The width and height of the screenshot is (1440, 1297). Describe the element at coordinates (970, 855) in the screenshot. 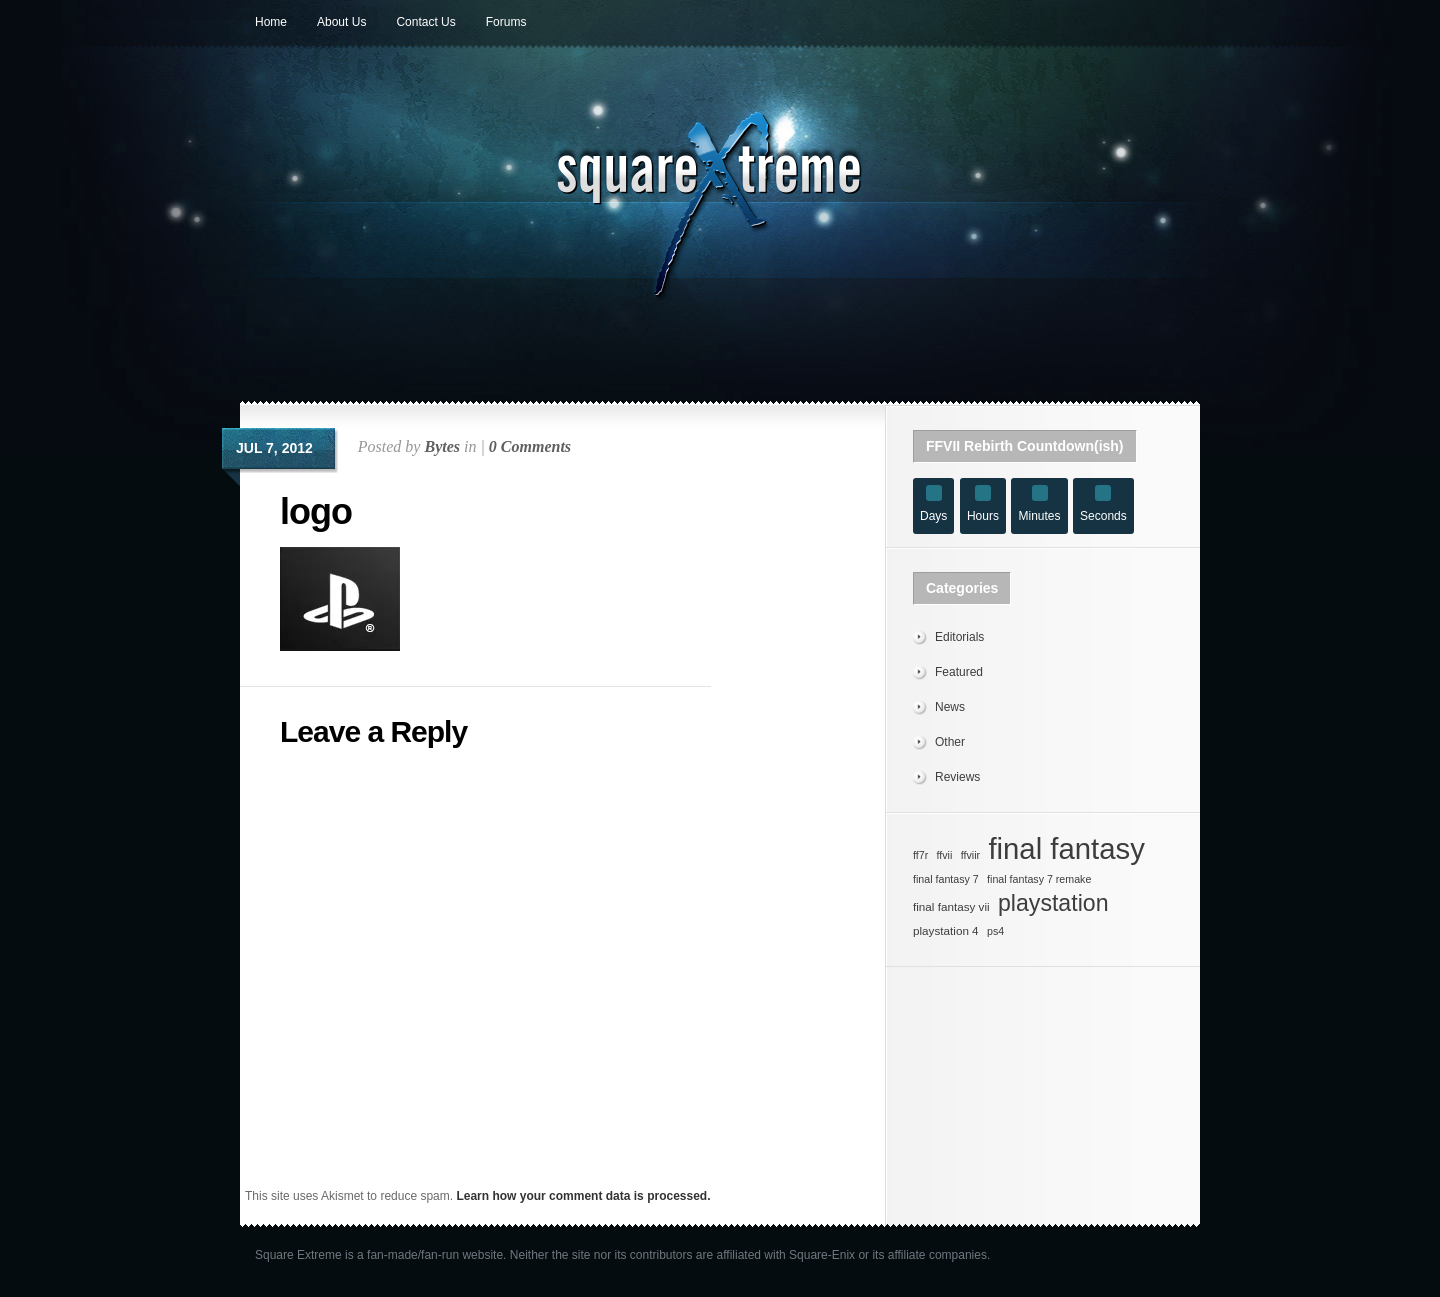

I see `ffviir [ffviir (27 items)]` at that location.